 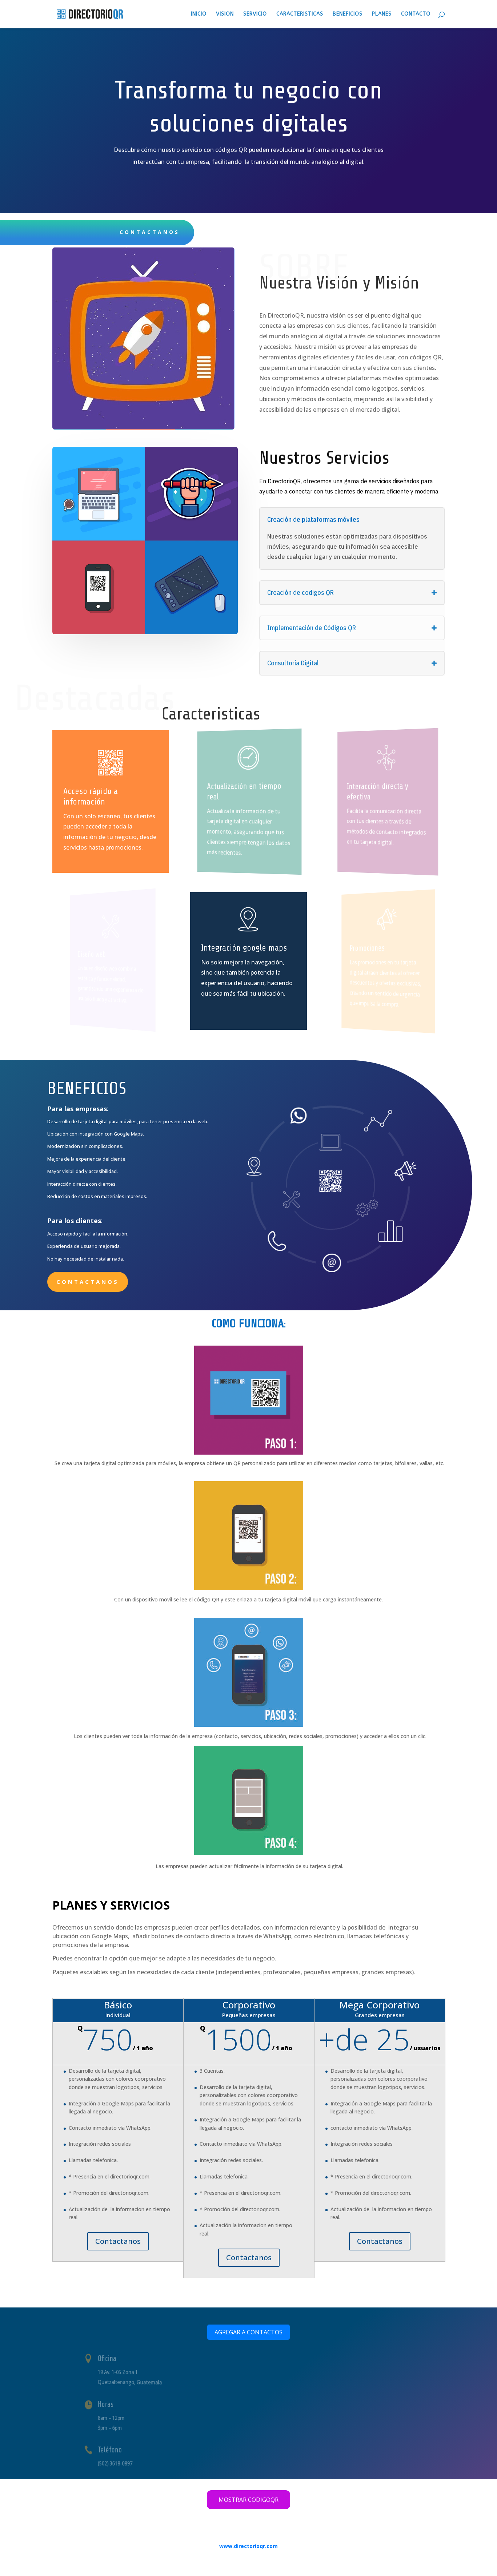 What do you see at coordinates (255, 14) in the screenshot?
I see `Servicio` at bounding box center [255, 14].